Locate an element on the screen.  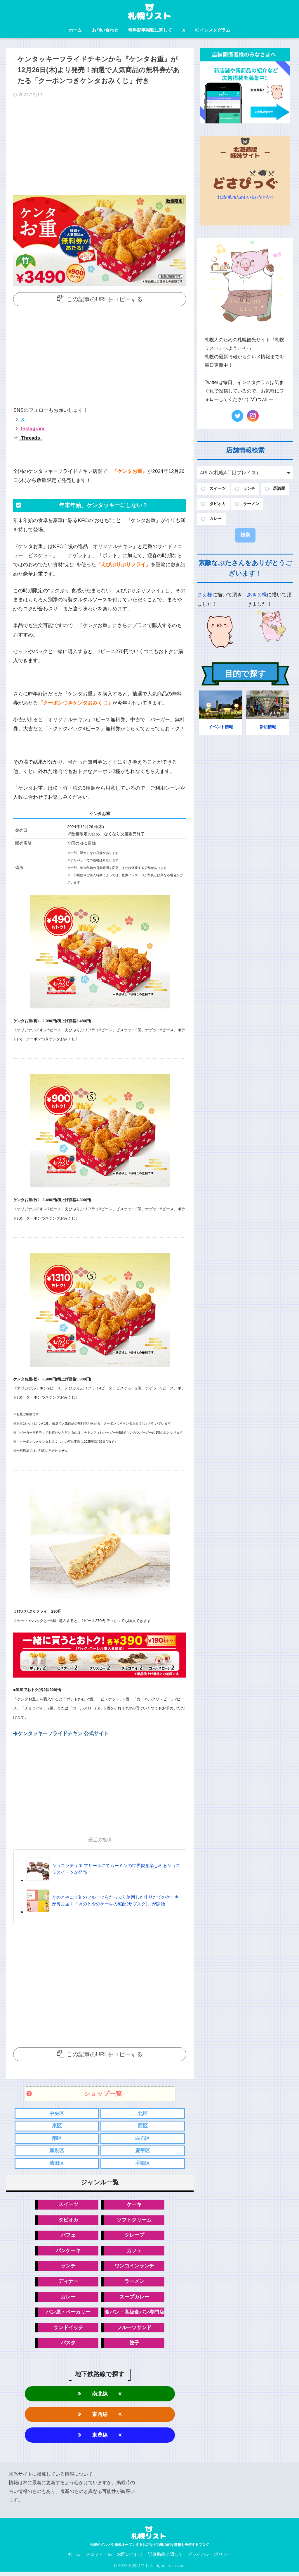
カフェ is located at coordinates (134, 2252).